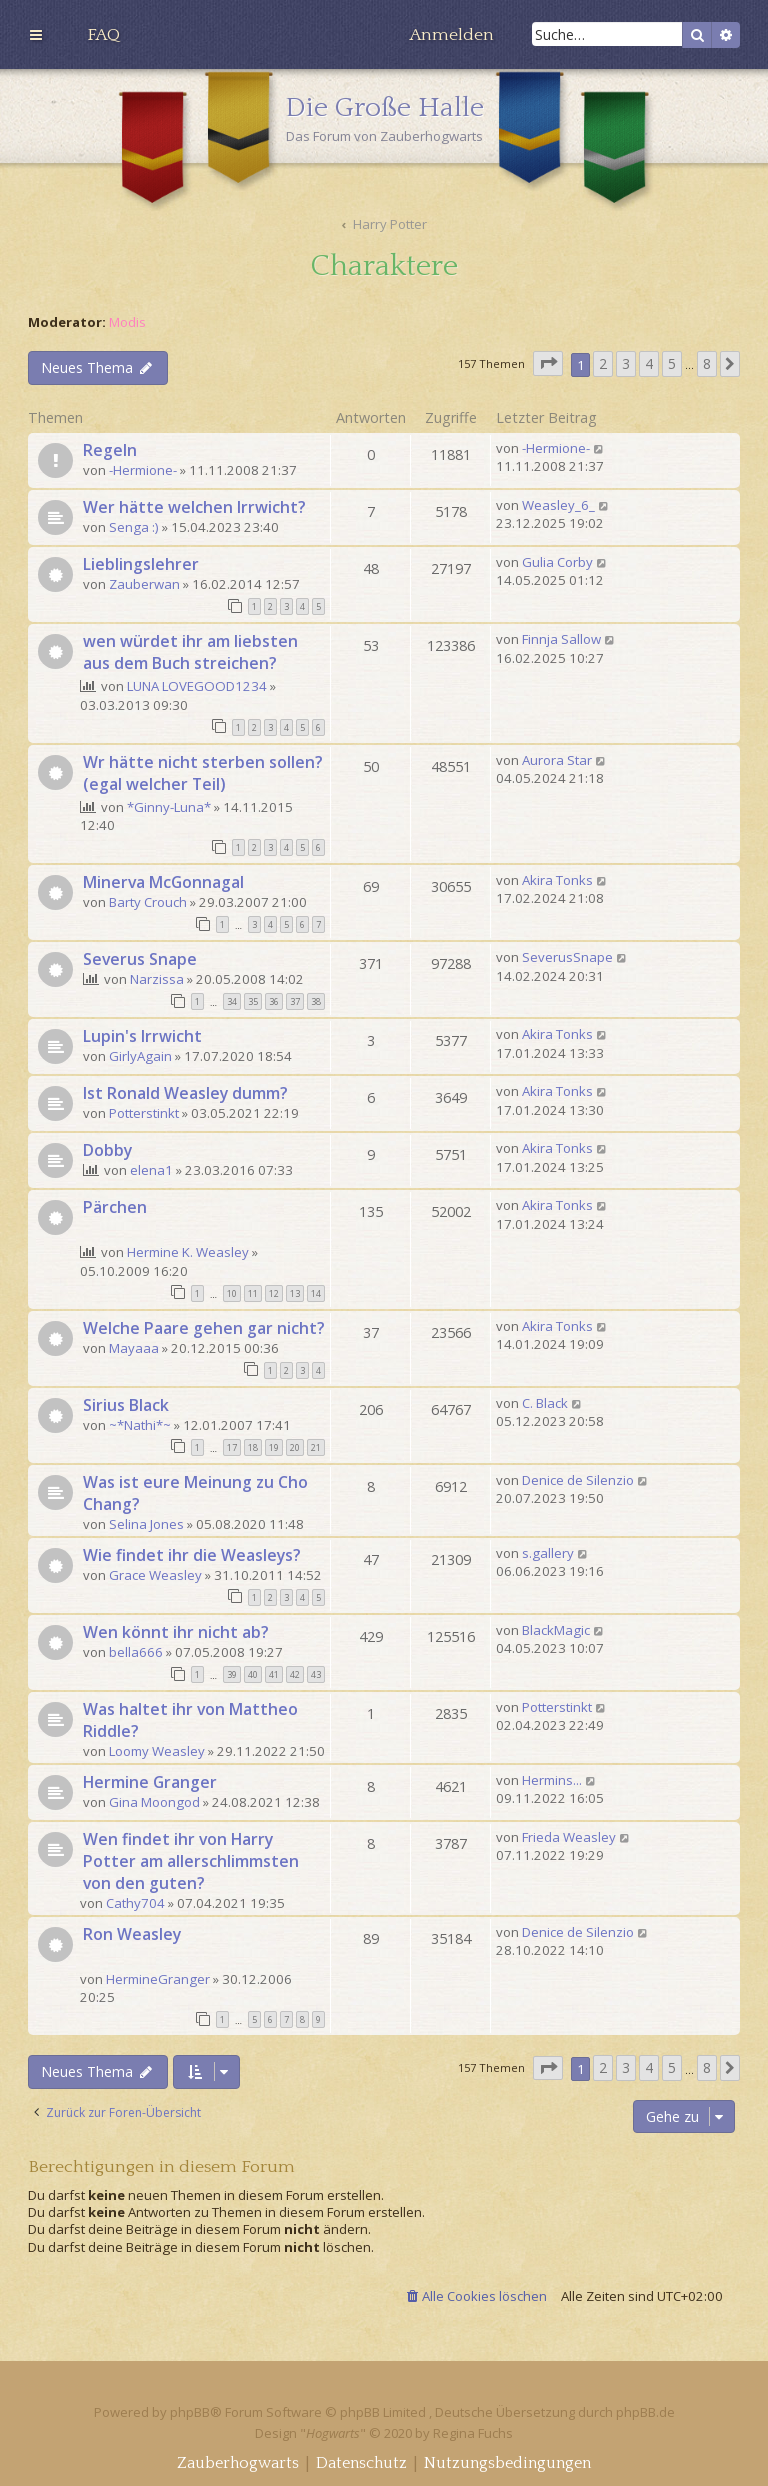 Image resolution: width=768 pixels, height=2486 pixels. What do you see at coordinates (274, 1001) in the screenshot?
I see `36` at bounding box center [274, 1001].